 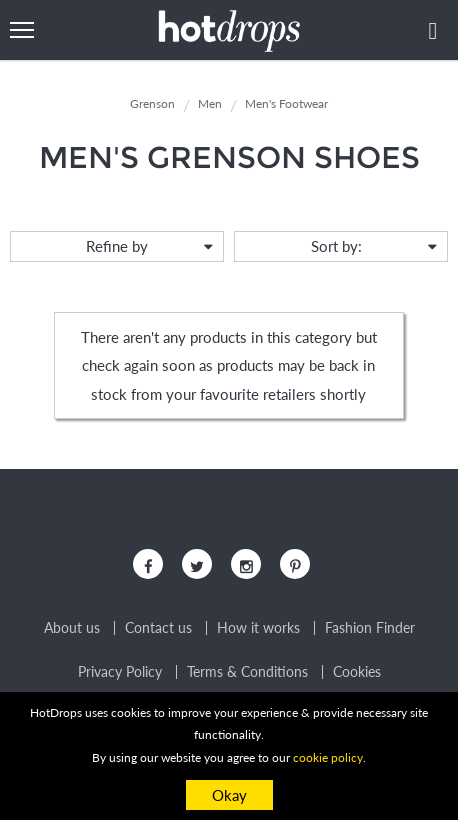 What do you see at coordinates (247, 672) in the screenshot?
I see `Terms & Conditions` at bounding box center [247, 672].